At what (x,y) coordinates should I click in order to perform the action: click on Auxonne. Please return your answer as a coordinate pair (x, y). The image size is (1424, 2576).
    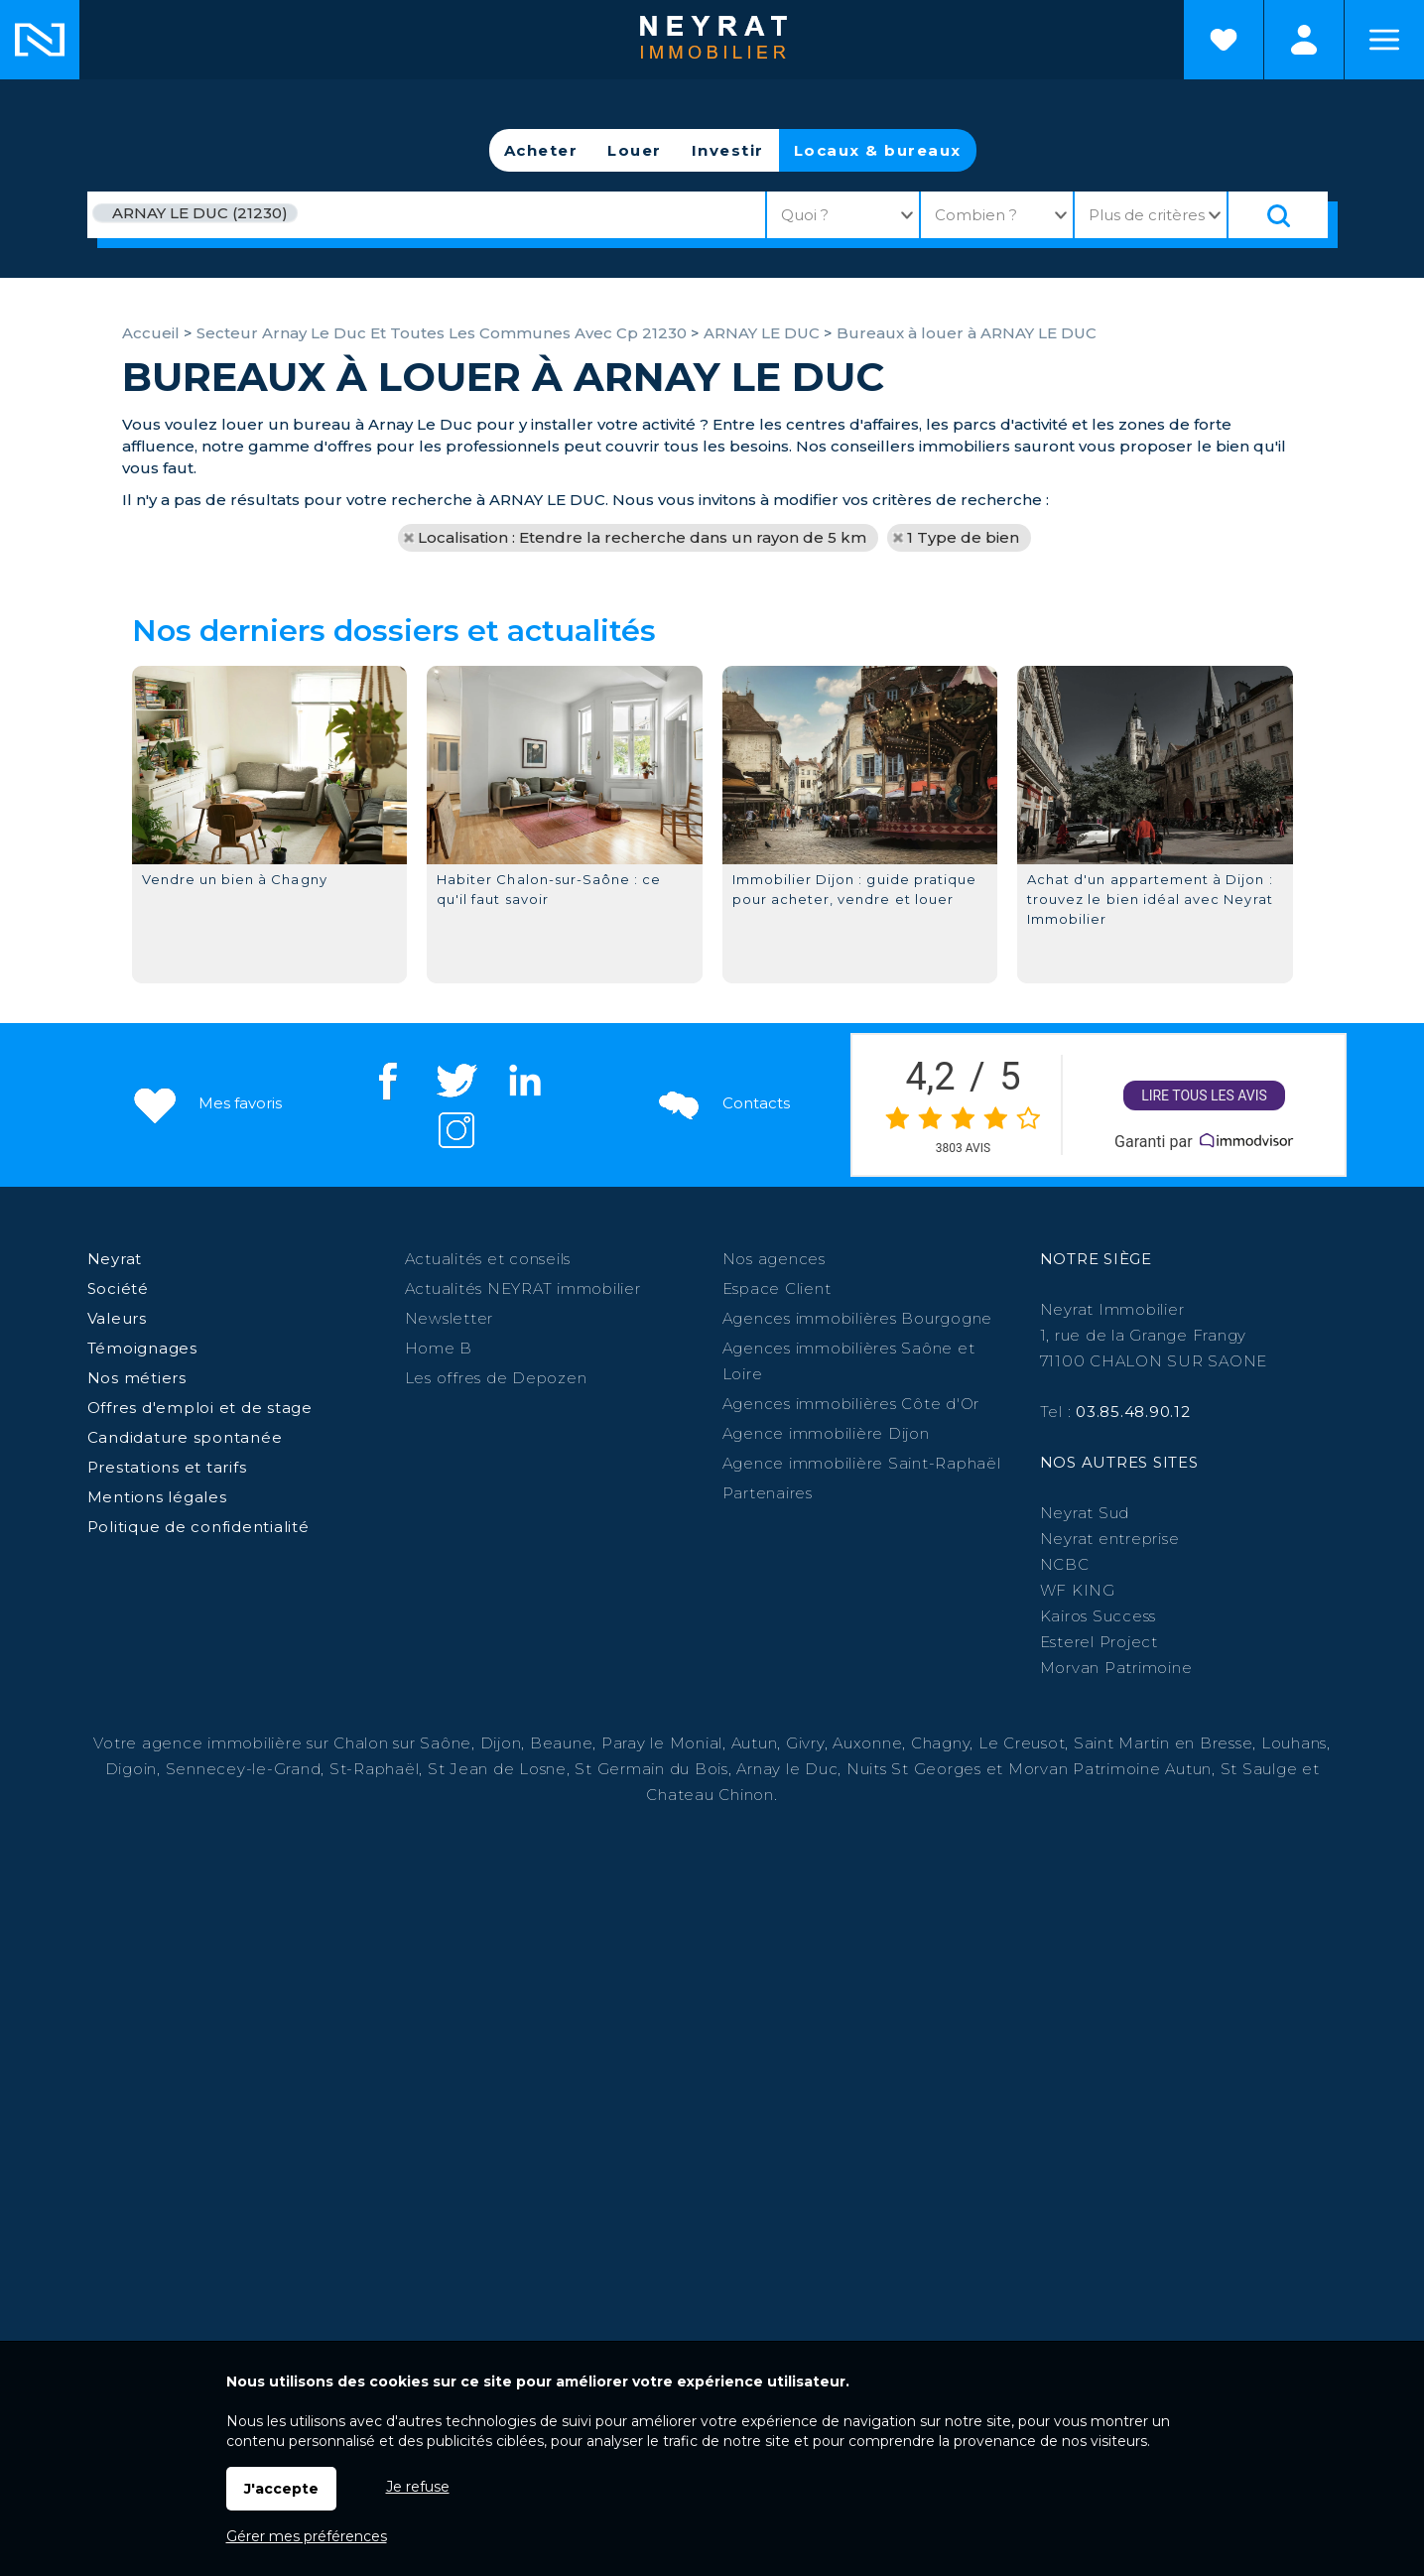
    Looking at the image, I should click on (867, 1743).